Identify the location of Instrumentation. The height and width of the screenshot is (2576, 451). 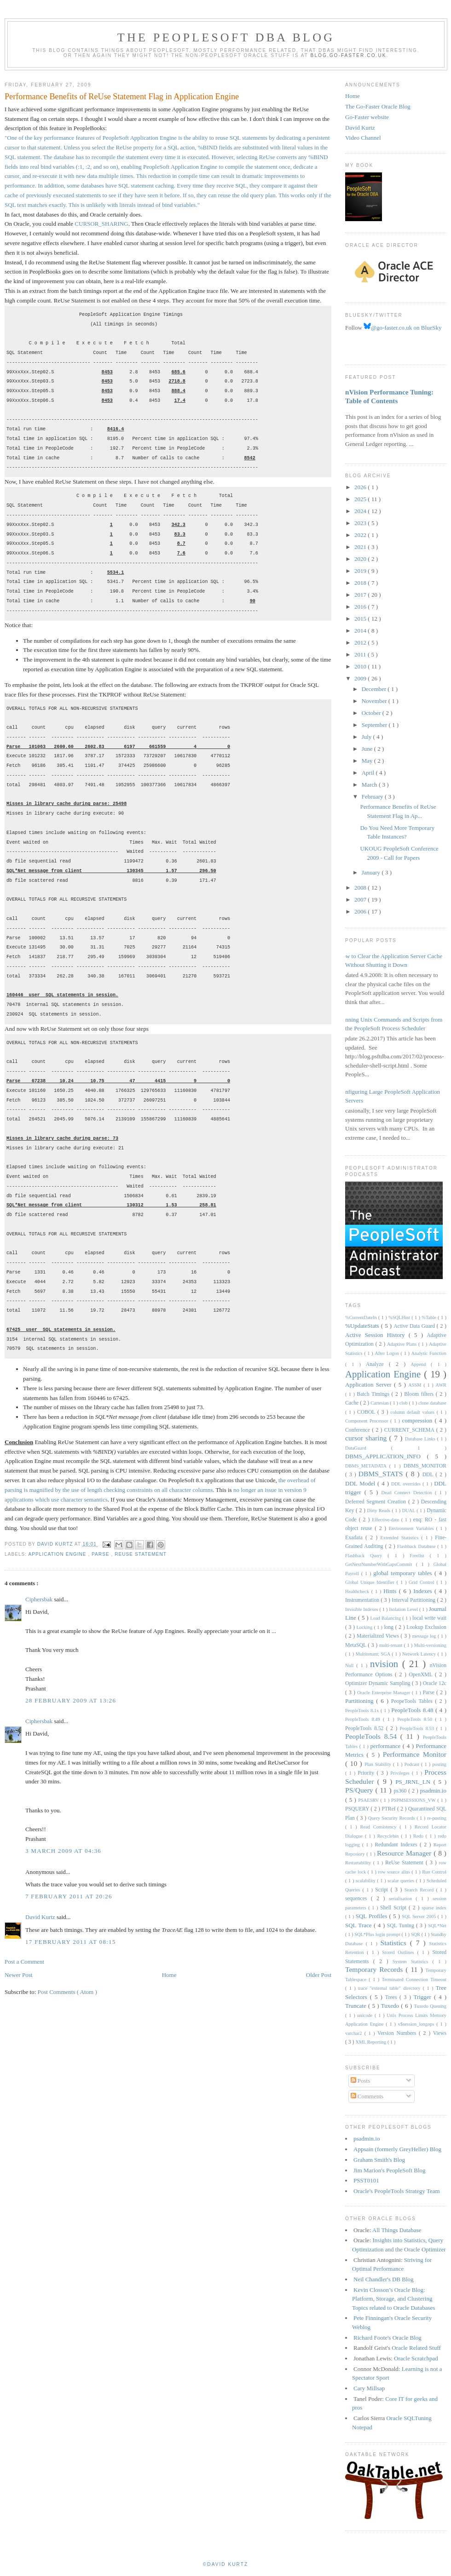
(363, 1600).